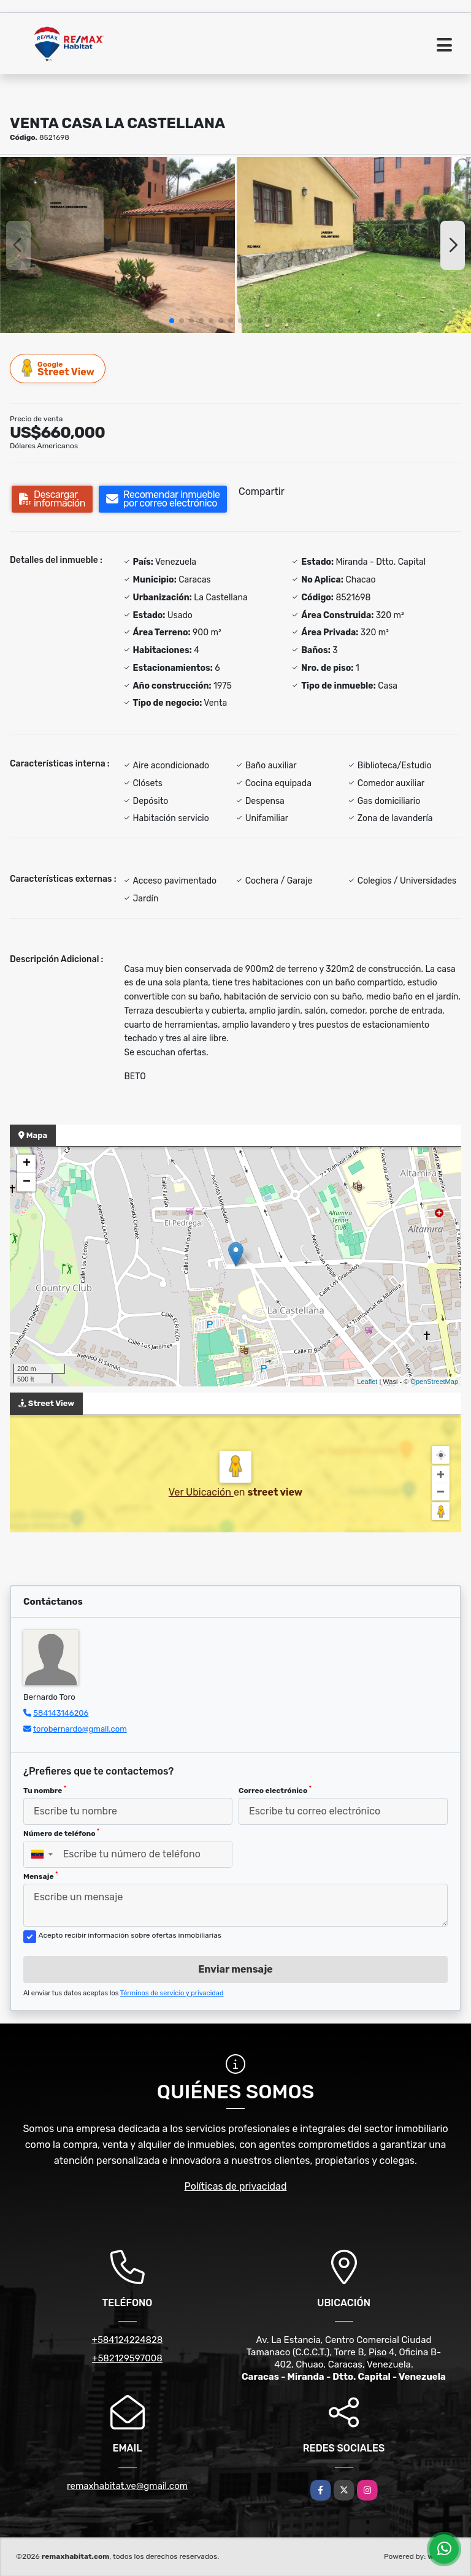 The image size is (471, 2576). What do you see at coordinates (27, 1182) in the screenshot?
I see `− [button]` at bounding box center [27, 1182].